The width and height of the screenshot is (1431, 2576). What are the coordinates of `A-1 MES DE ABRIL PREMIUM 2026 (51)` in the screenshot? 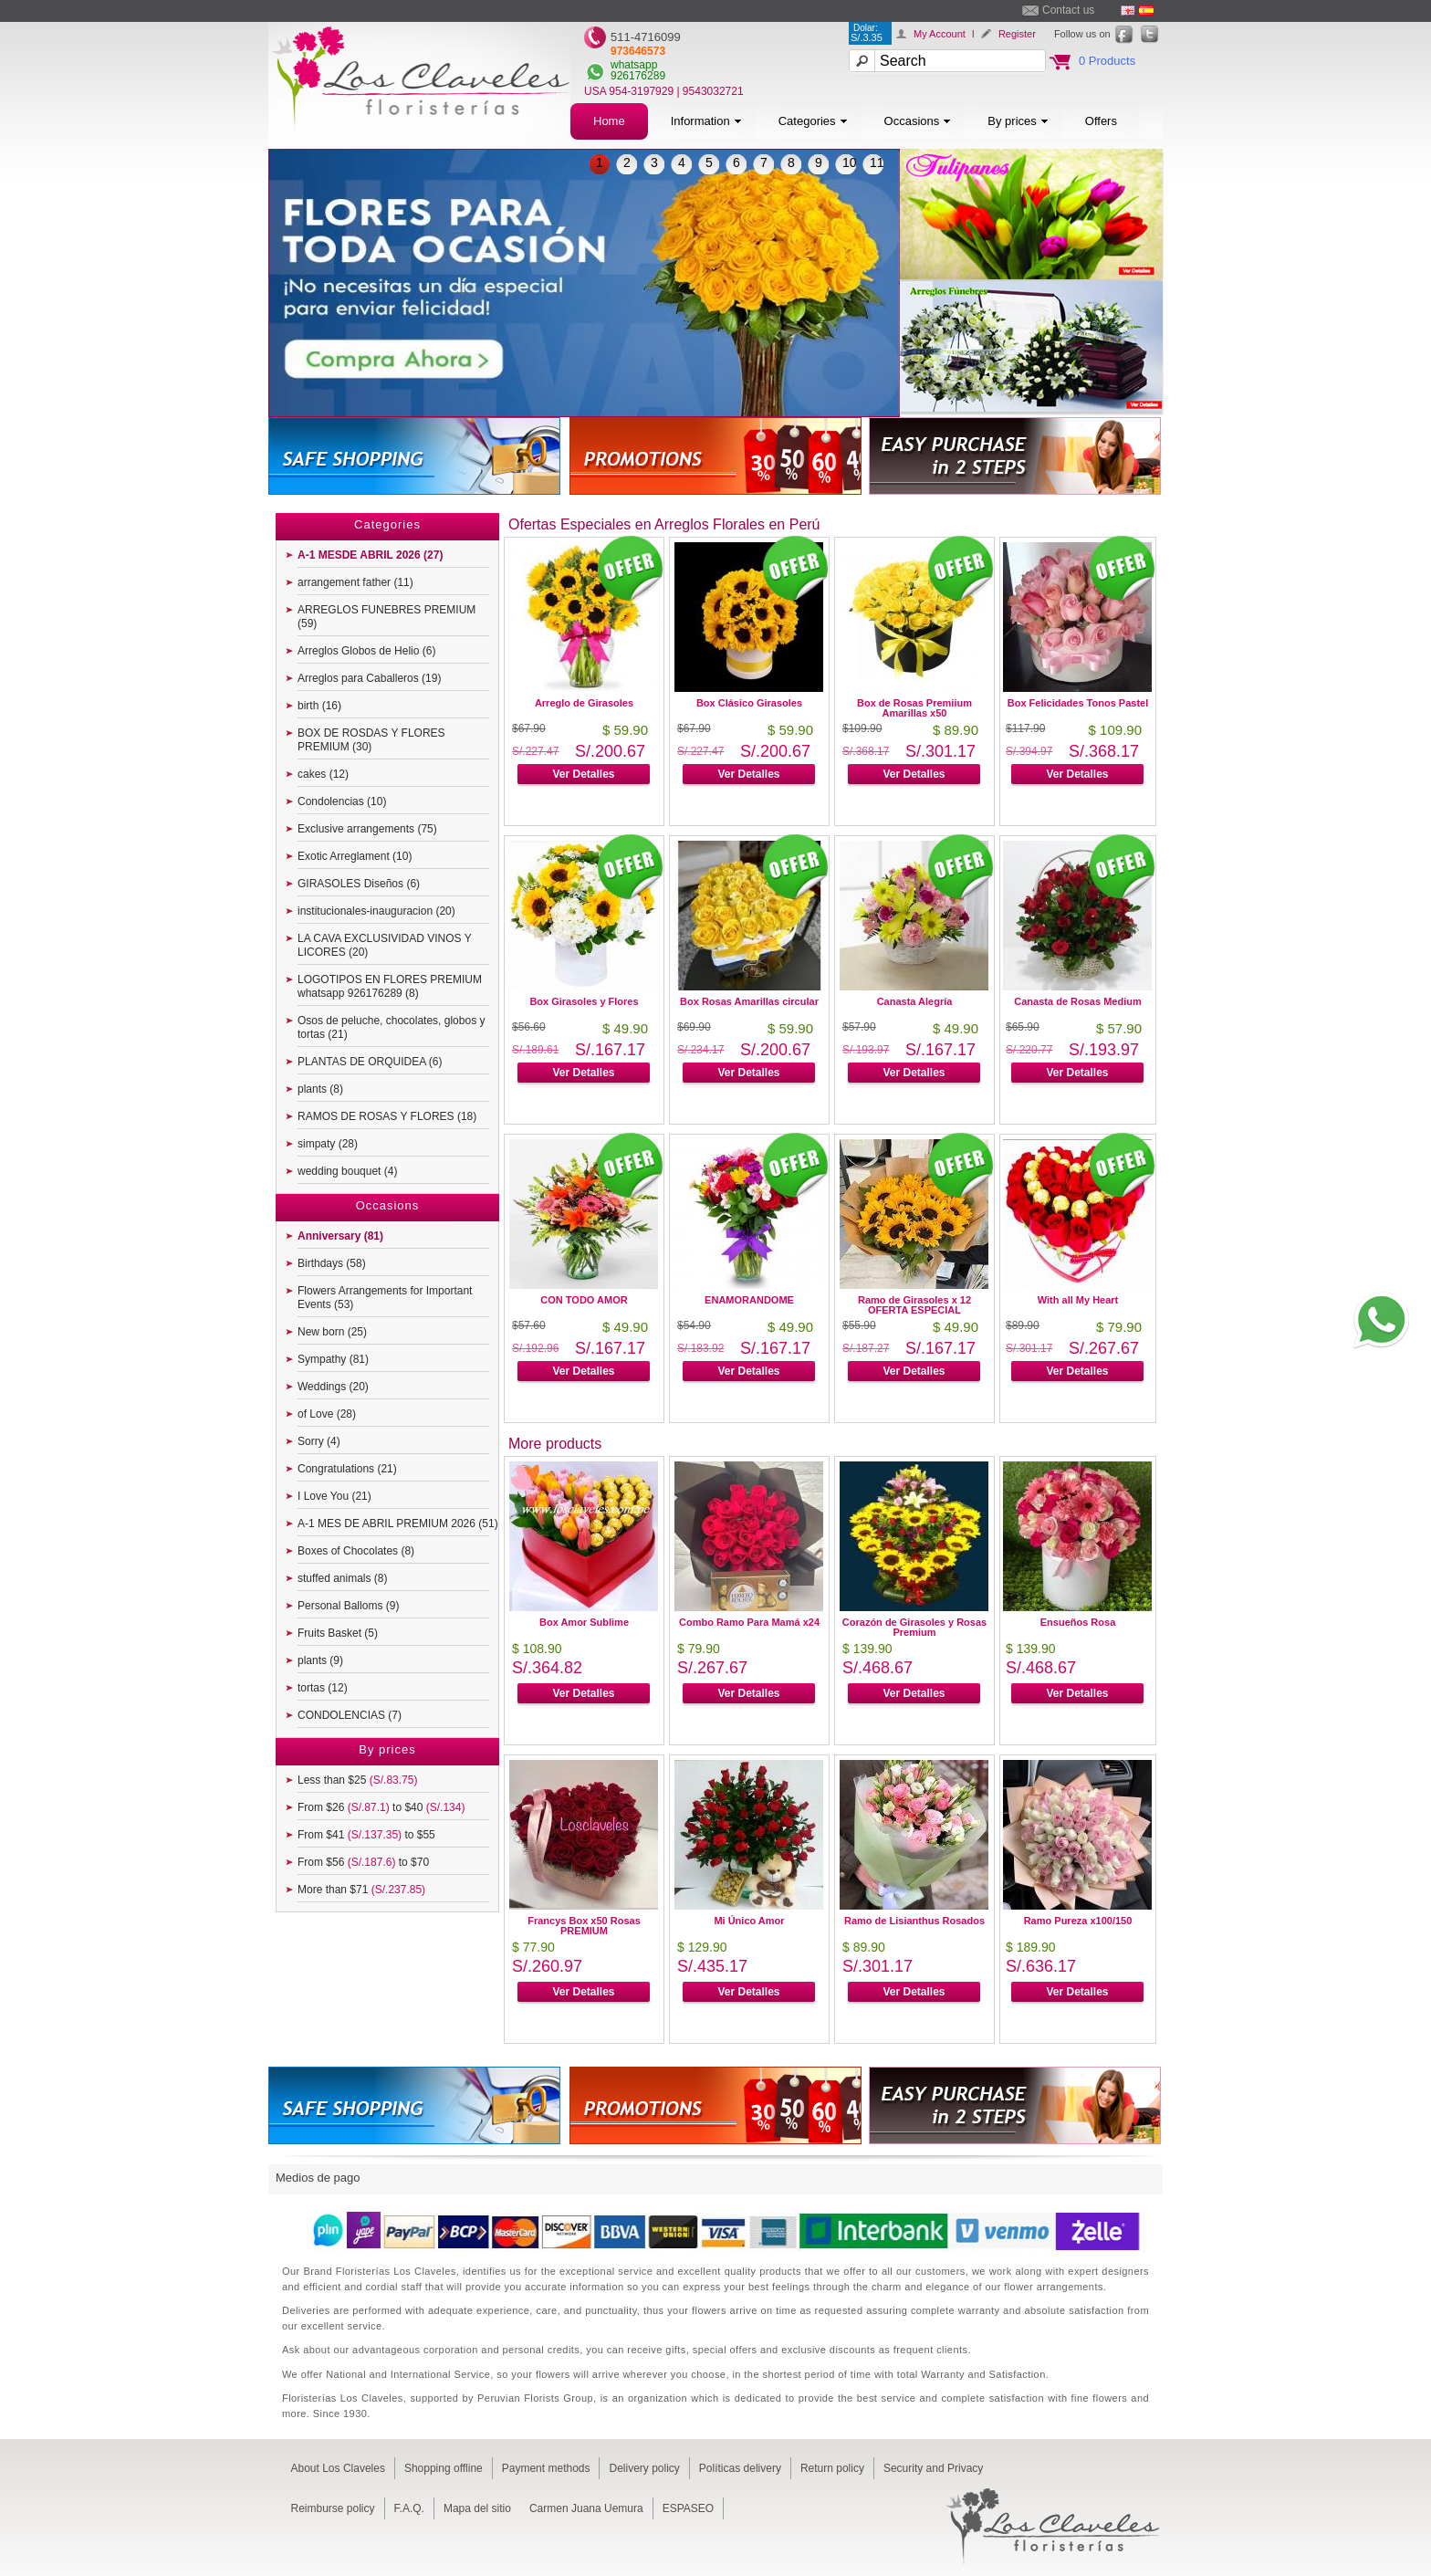 It's located at (398, 1523).